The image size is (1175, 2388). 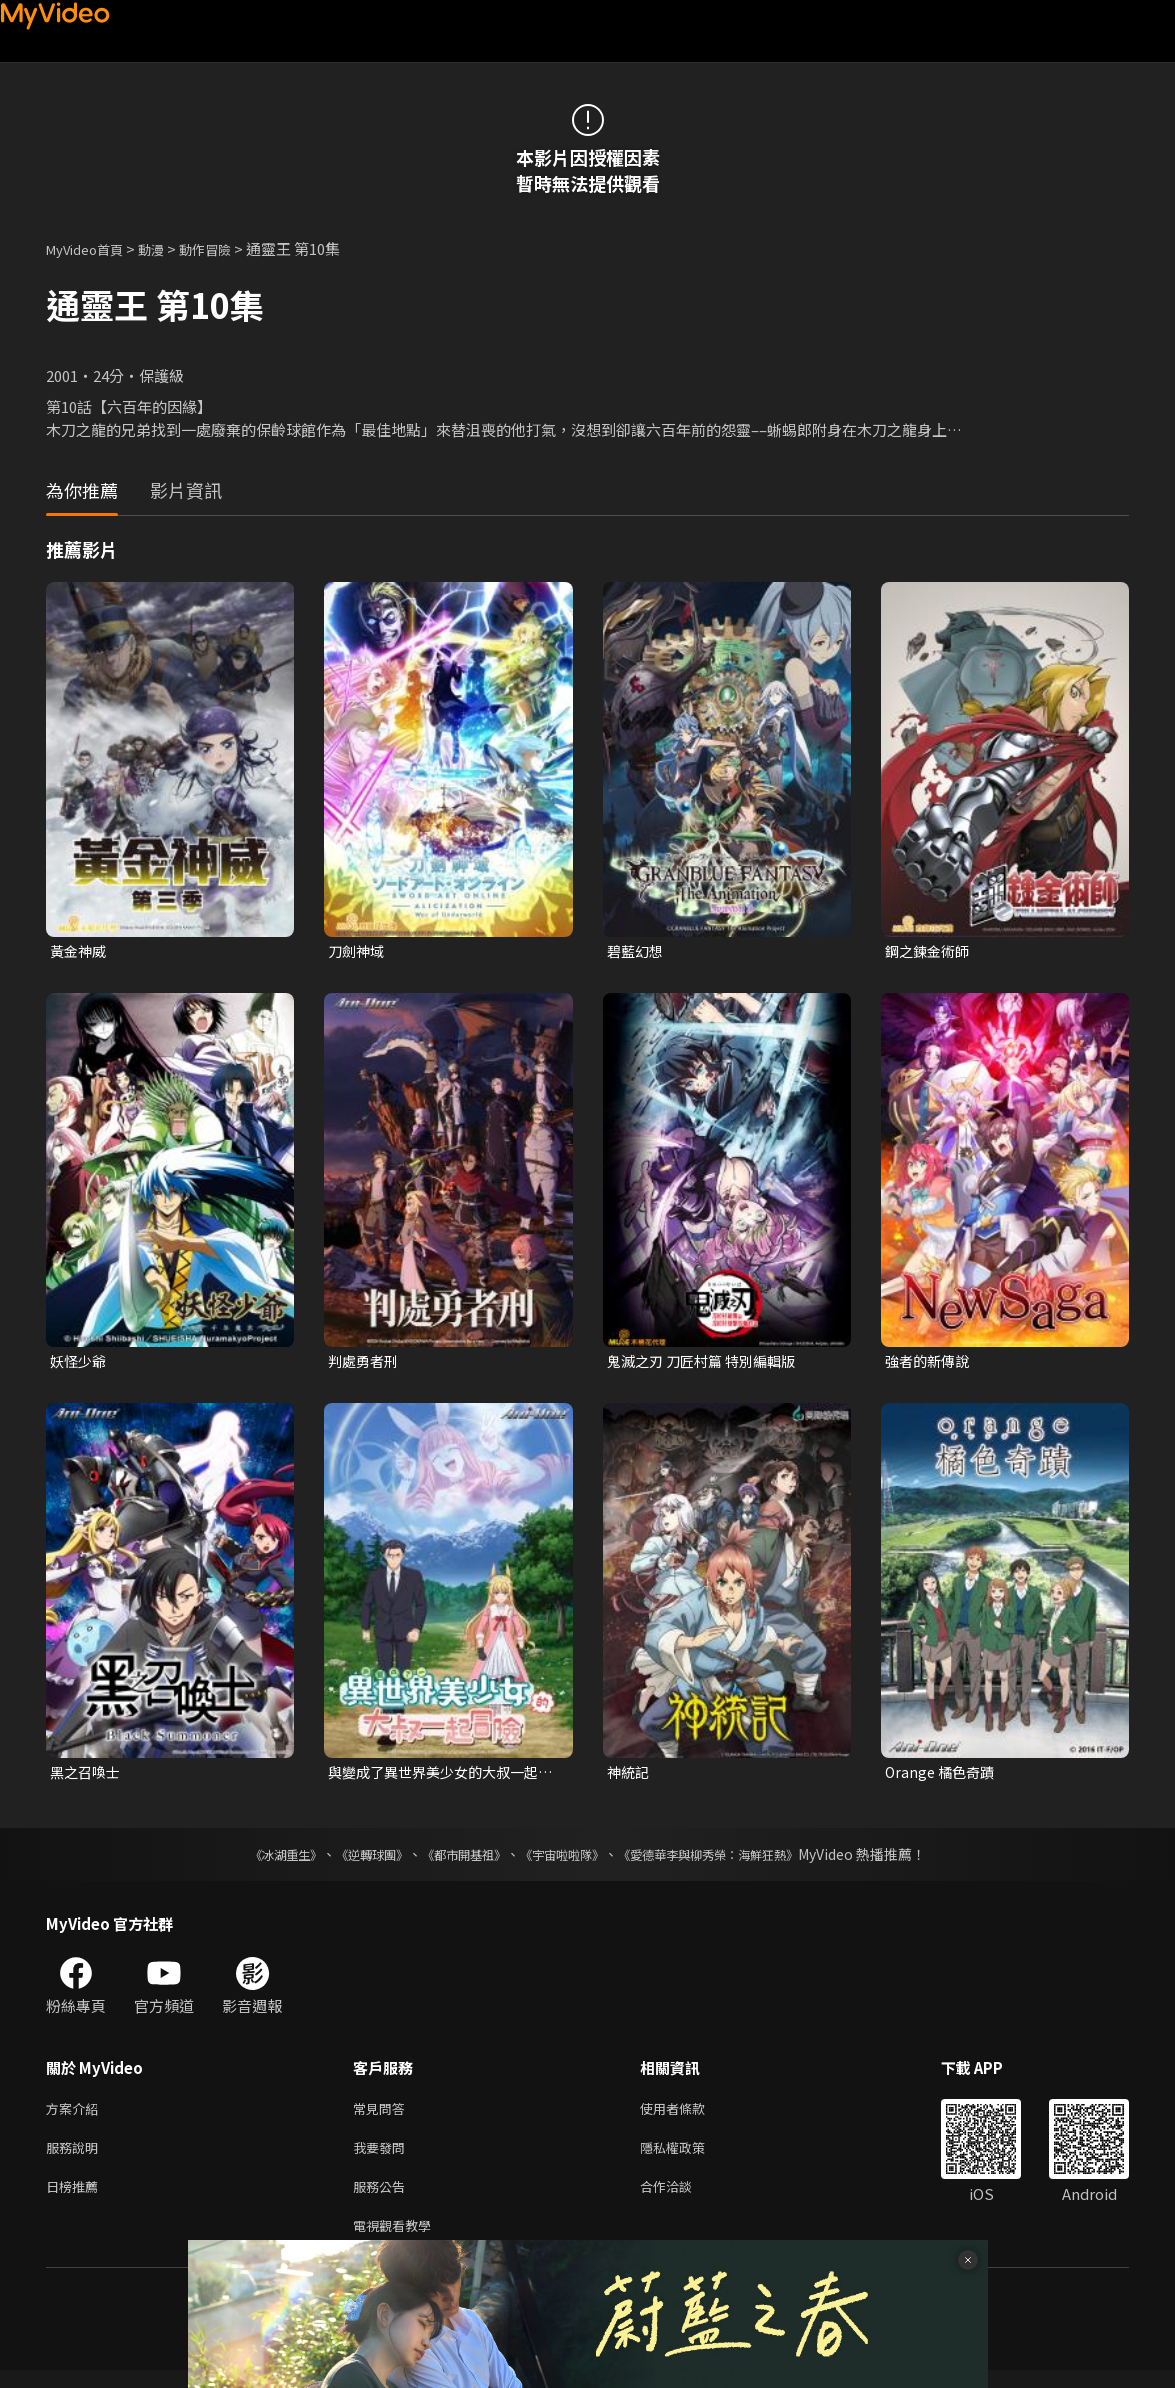 I want to click on 鋼之鍊金術師, so click(x=930, y=951).